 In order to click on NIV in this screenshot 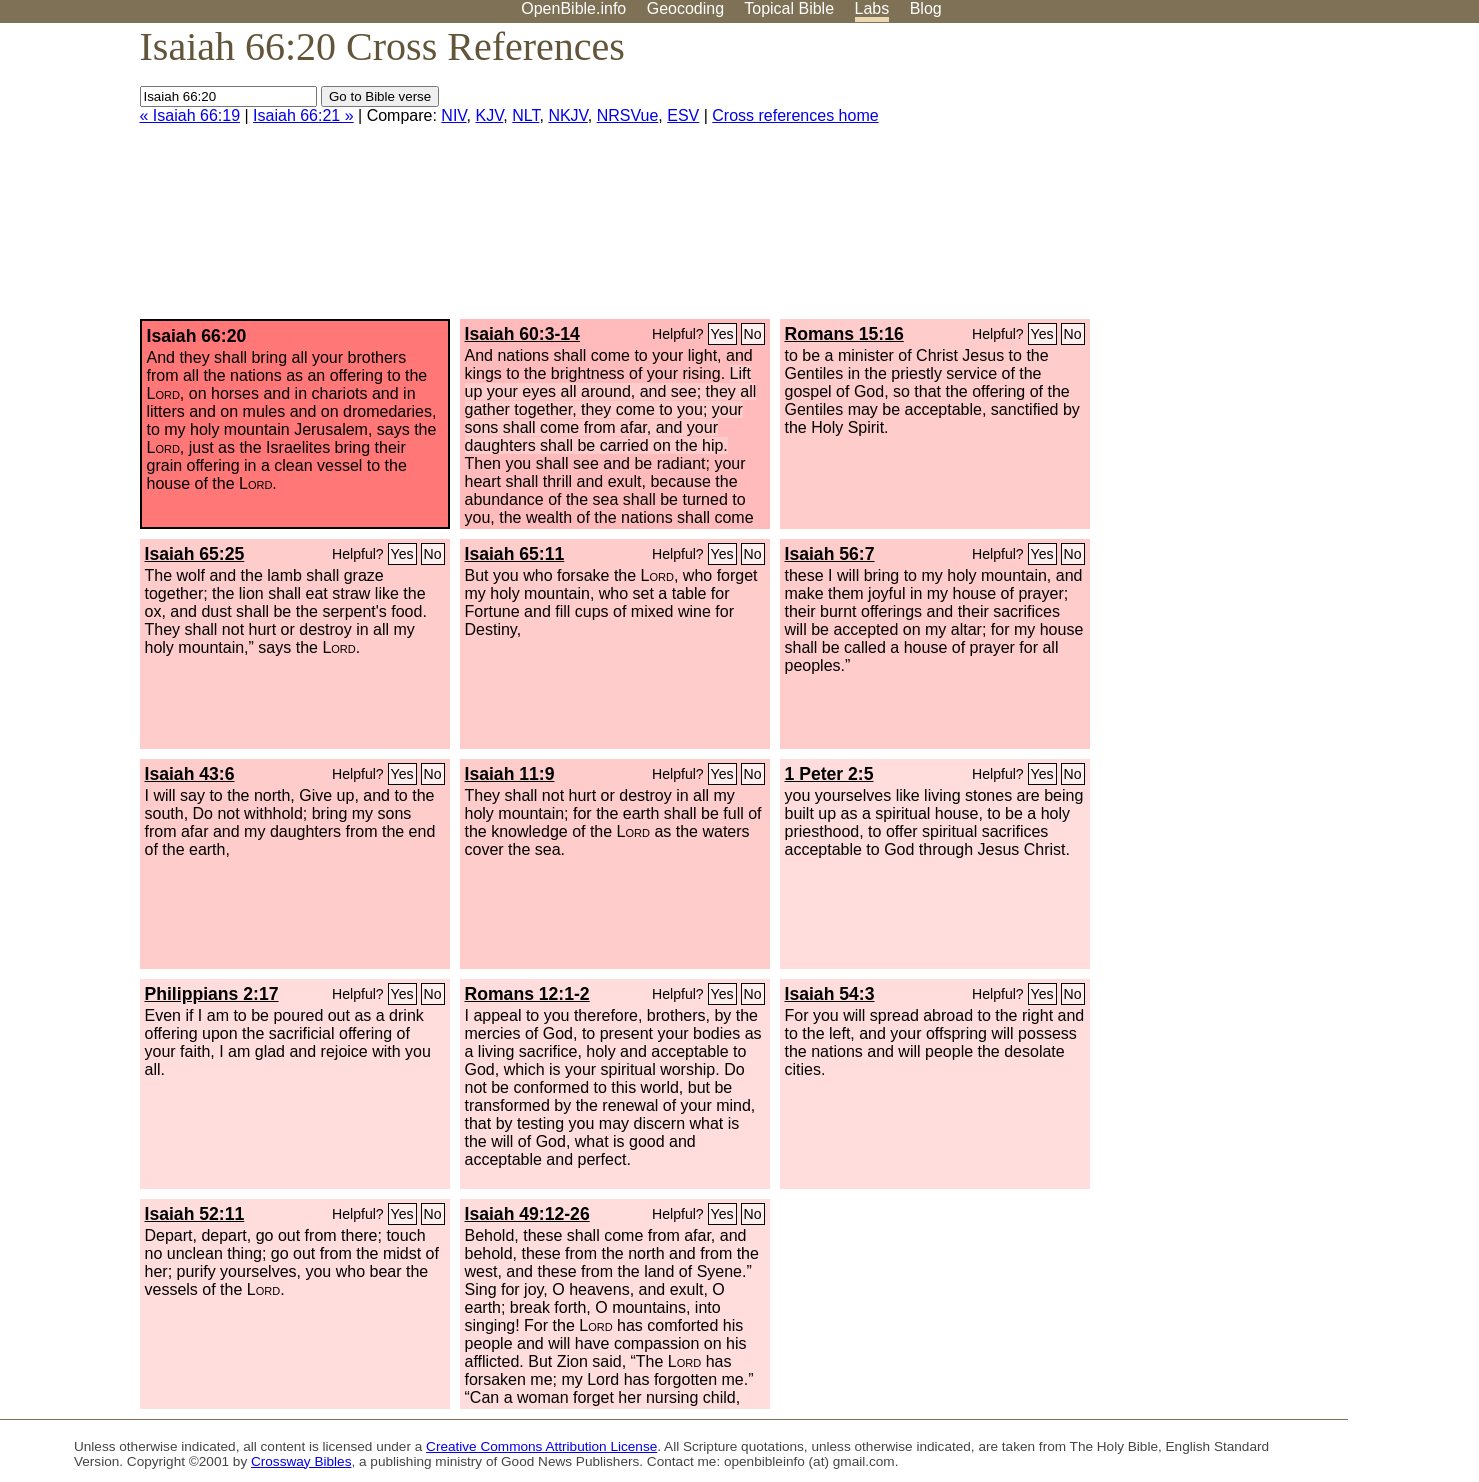, I will do `click(453, 115)`.